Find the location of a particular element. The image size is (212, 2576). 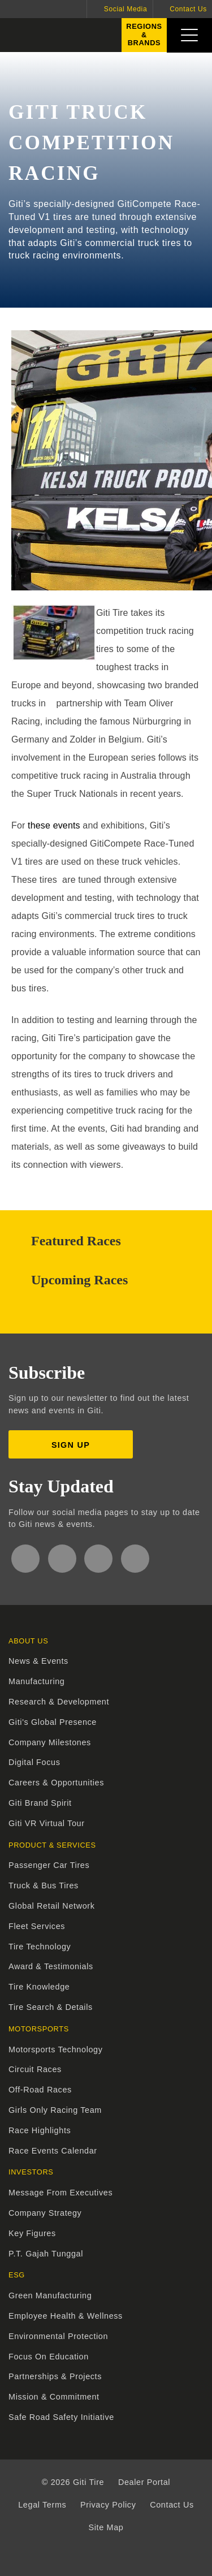

Digital Focus is located at coordinates (34, 1762).